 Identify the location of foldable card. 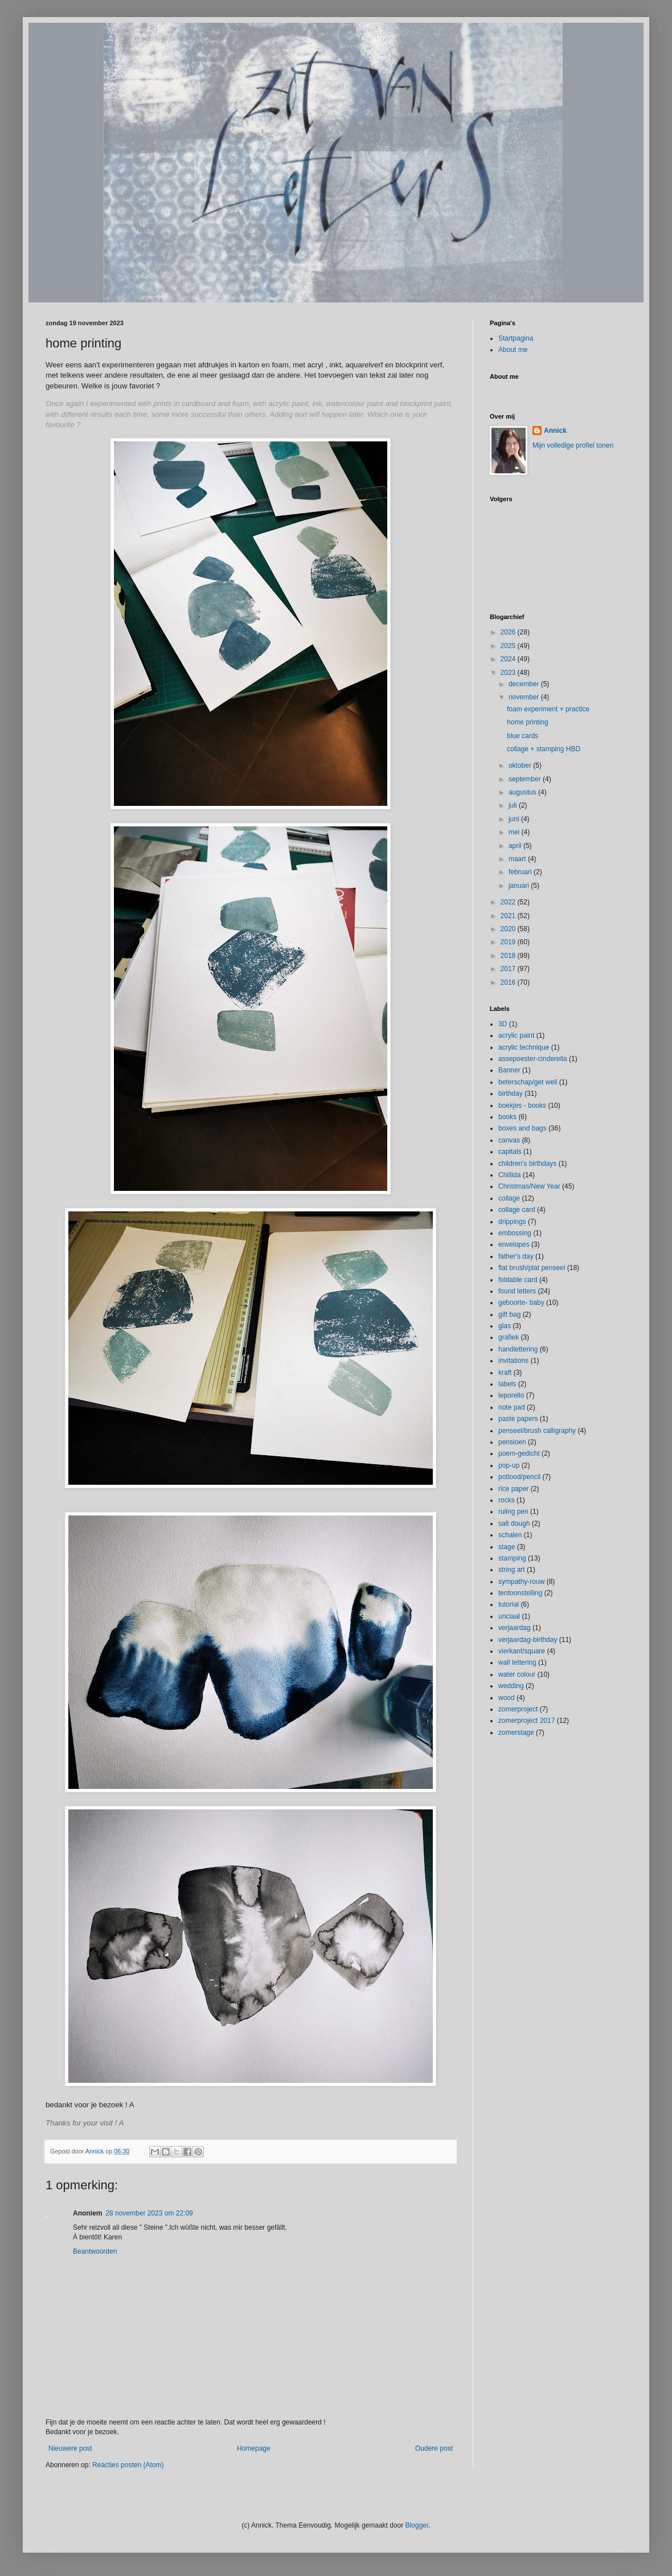
(518, 1280).